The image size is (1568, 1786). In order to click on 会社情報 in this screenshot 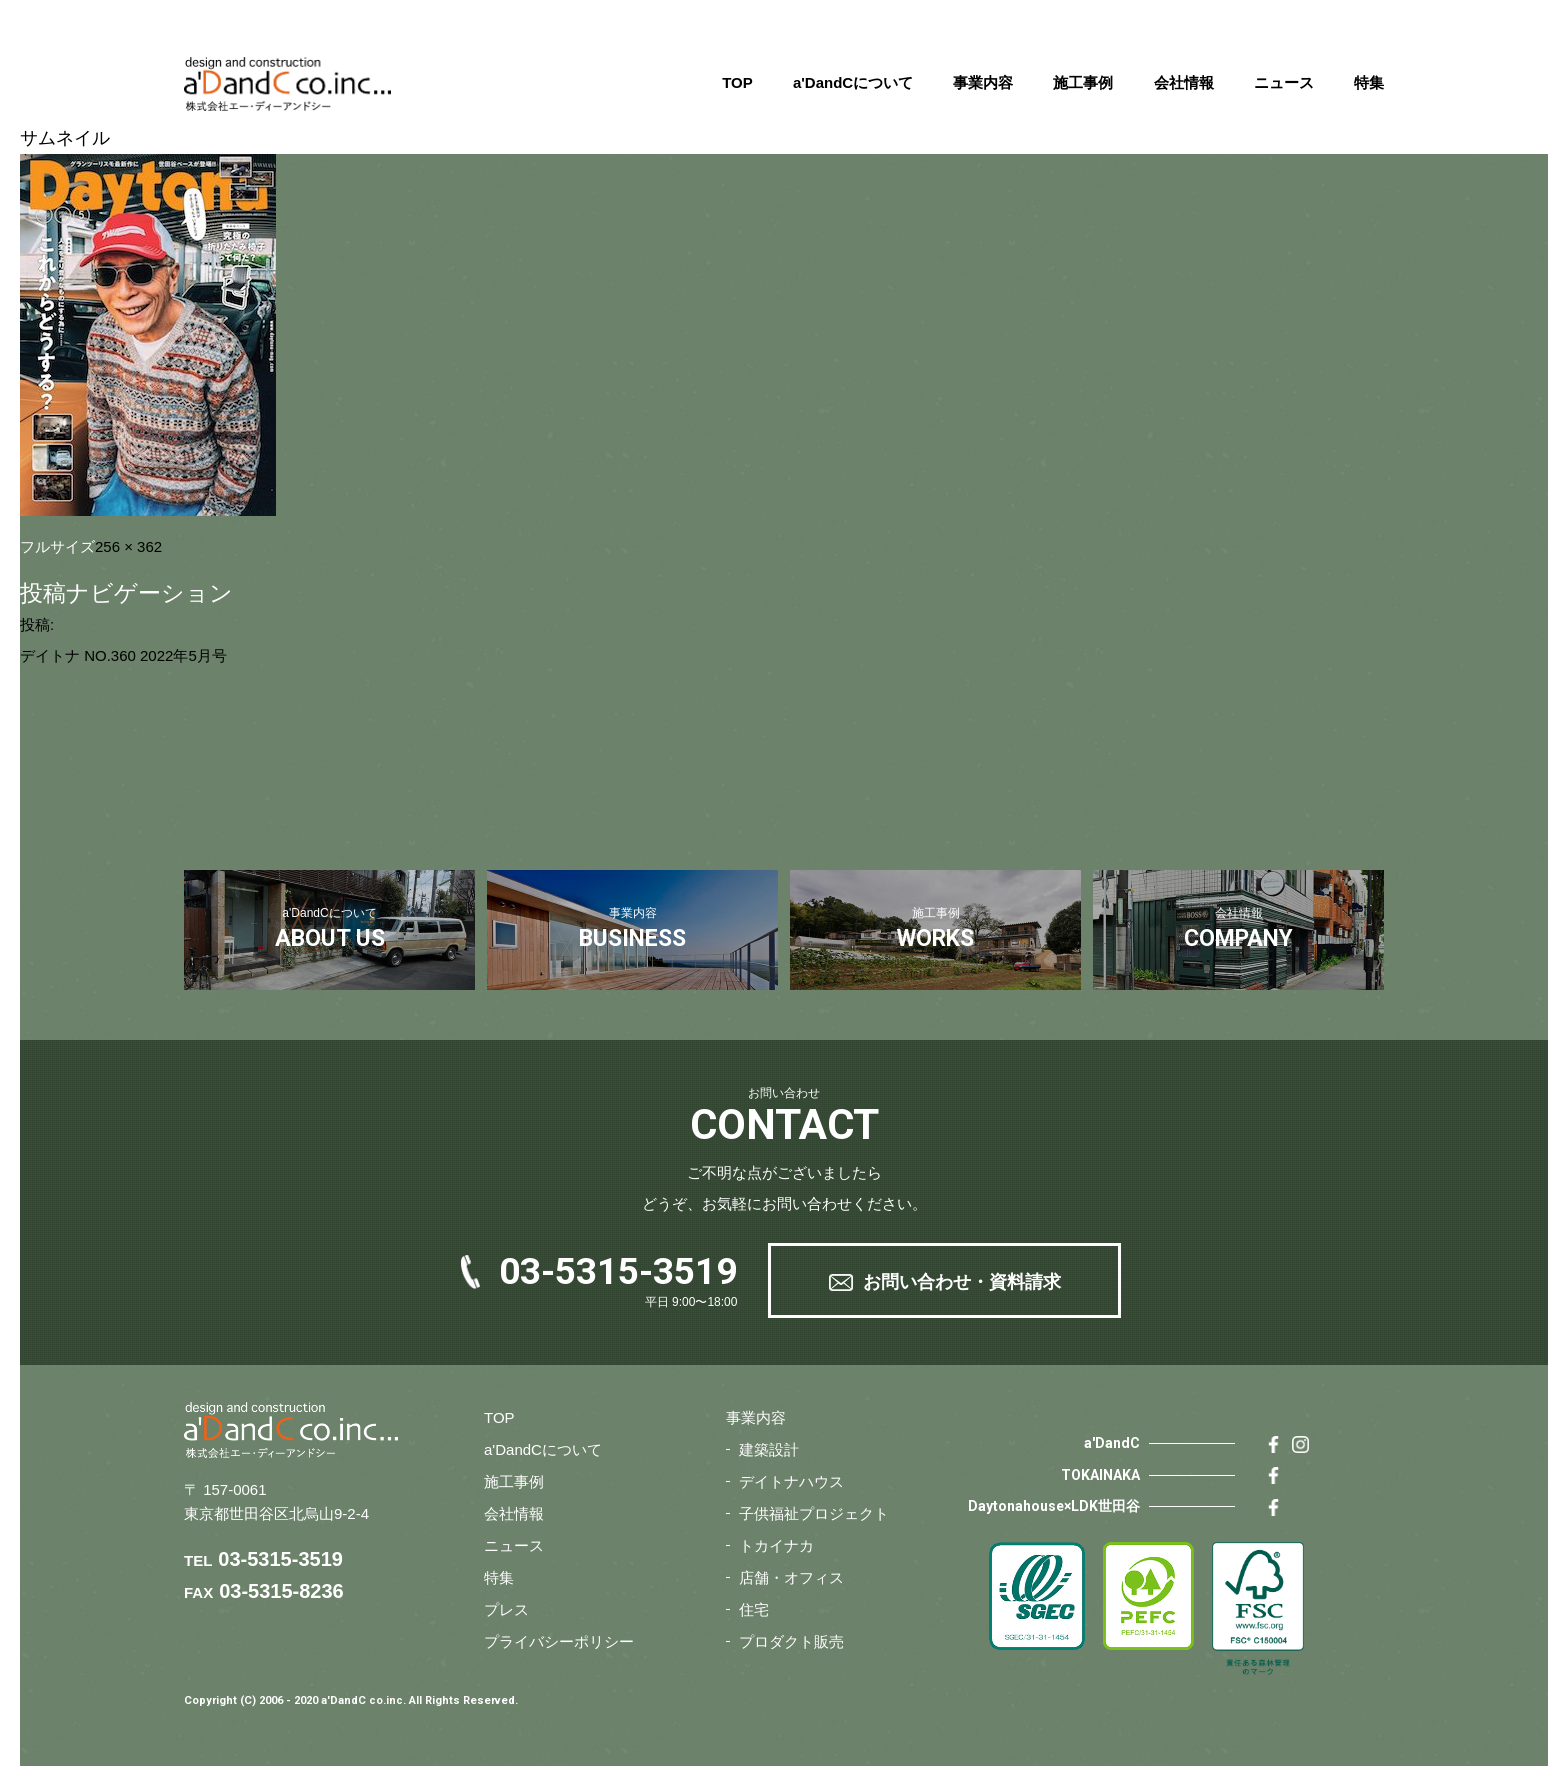, I will do `click(1184, 82)`.